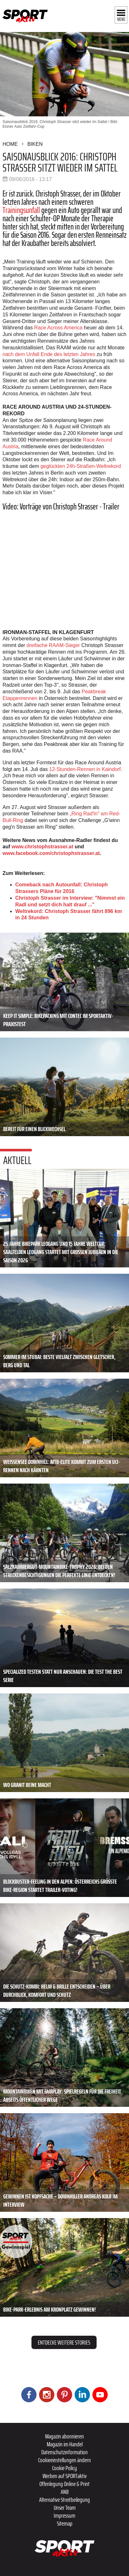 This screenshot has height=2576, width=129. What do you see at coordinates (58, 327) in the screenshot?
I see `Race Across America` at bounding box center [58, 327].